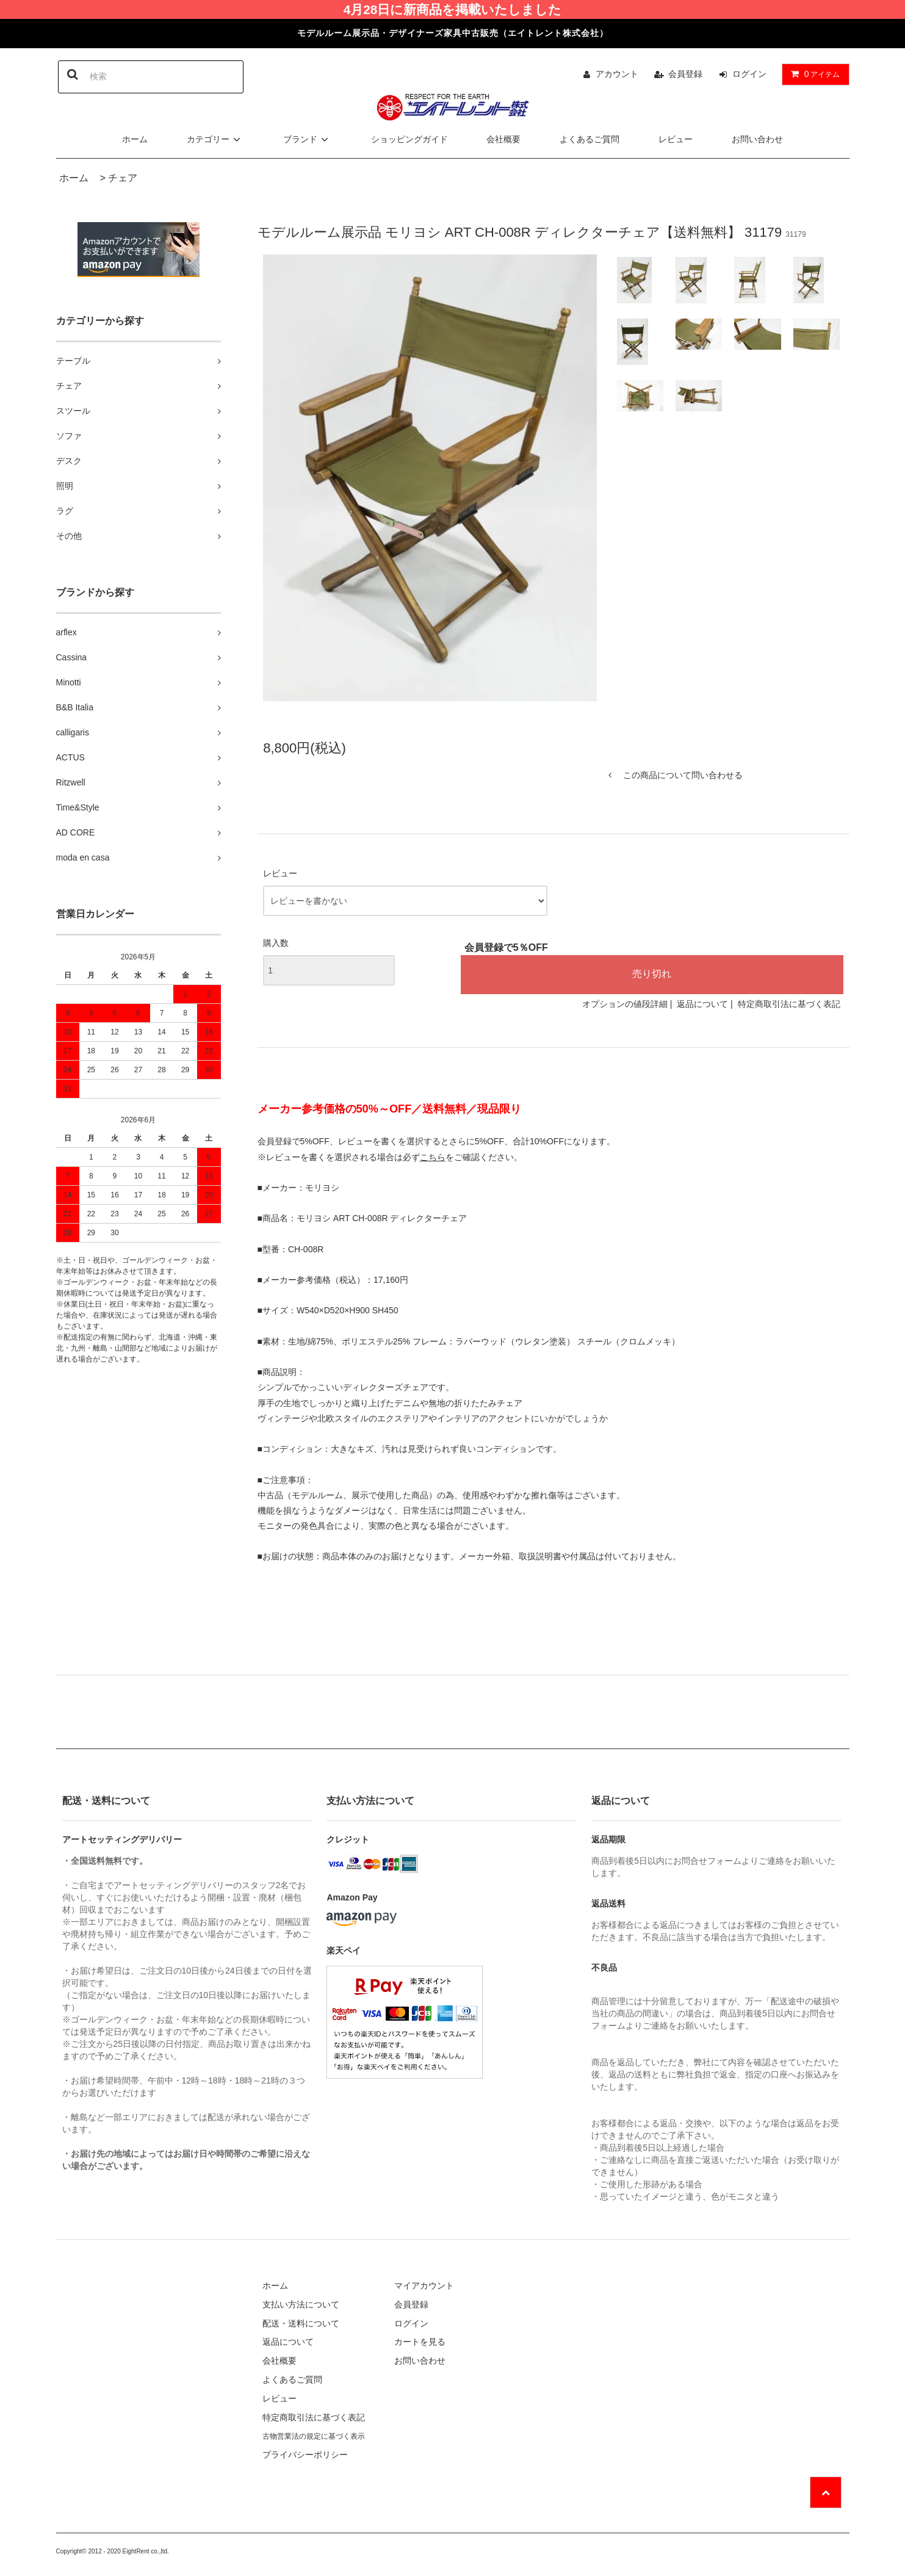  What do you see at coordinates (432, 1157) in the screenshot?
I see `こちら` at bounding box center [432, 1157].